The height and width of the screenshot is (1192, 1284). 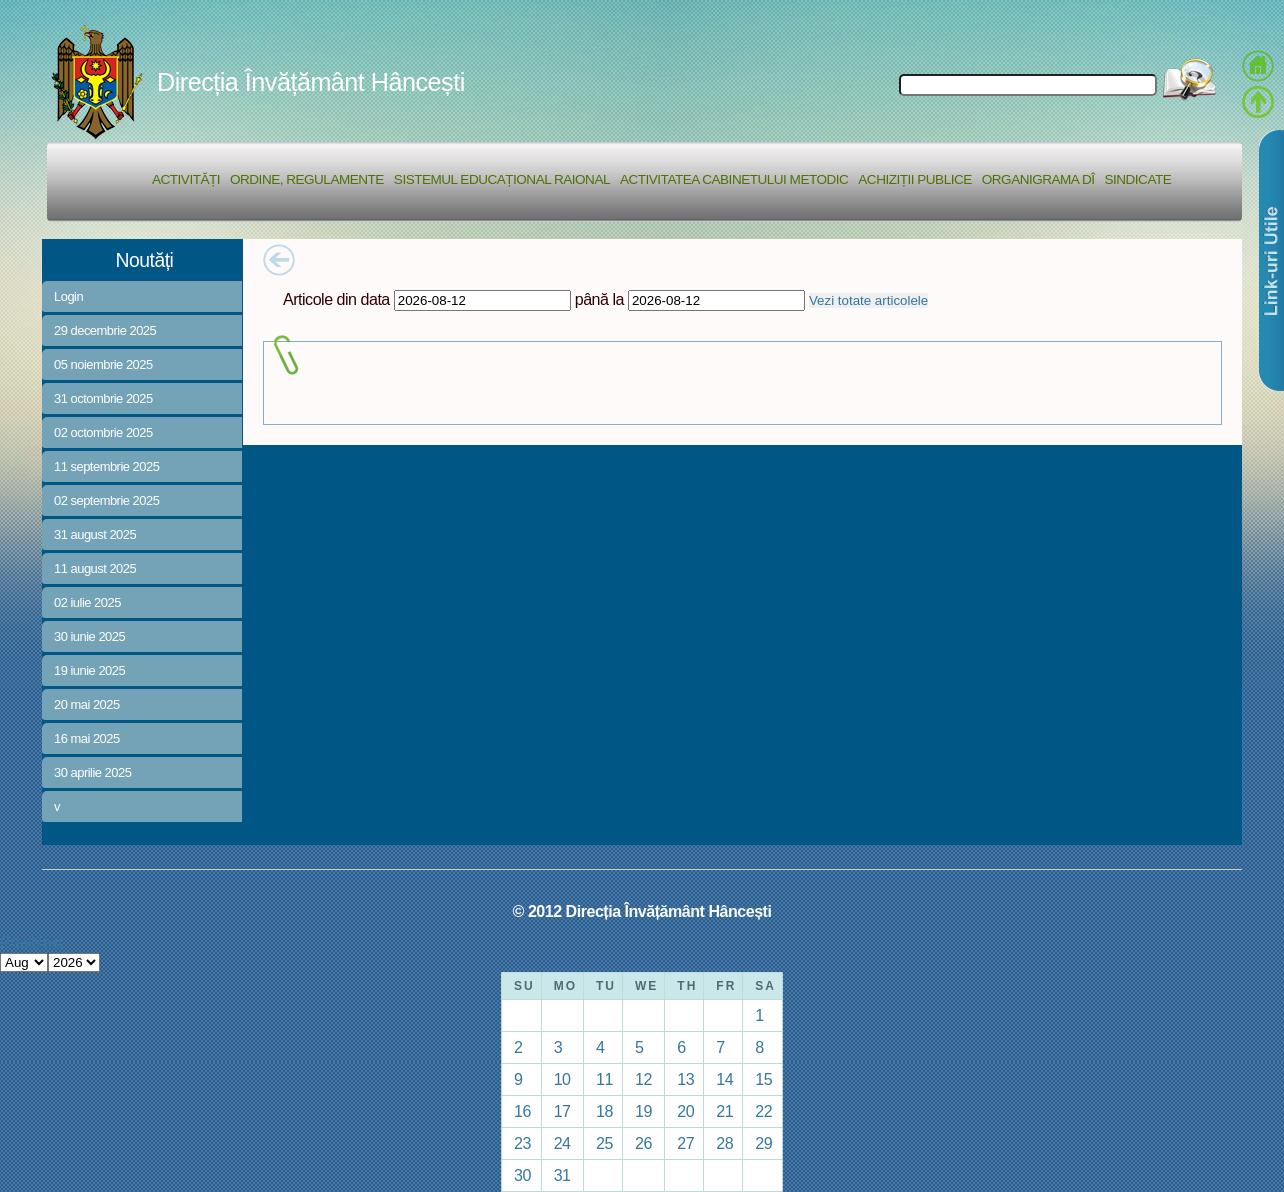 What do you see at coordinates (734, 179) in the screenshot?
I see `Activitatea Cabinetului Metodic` at bounding box center [734, 179].